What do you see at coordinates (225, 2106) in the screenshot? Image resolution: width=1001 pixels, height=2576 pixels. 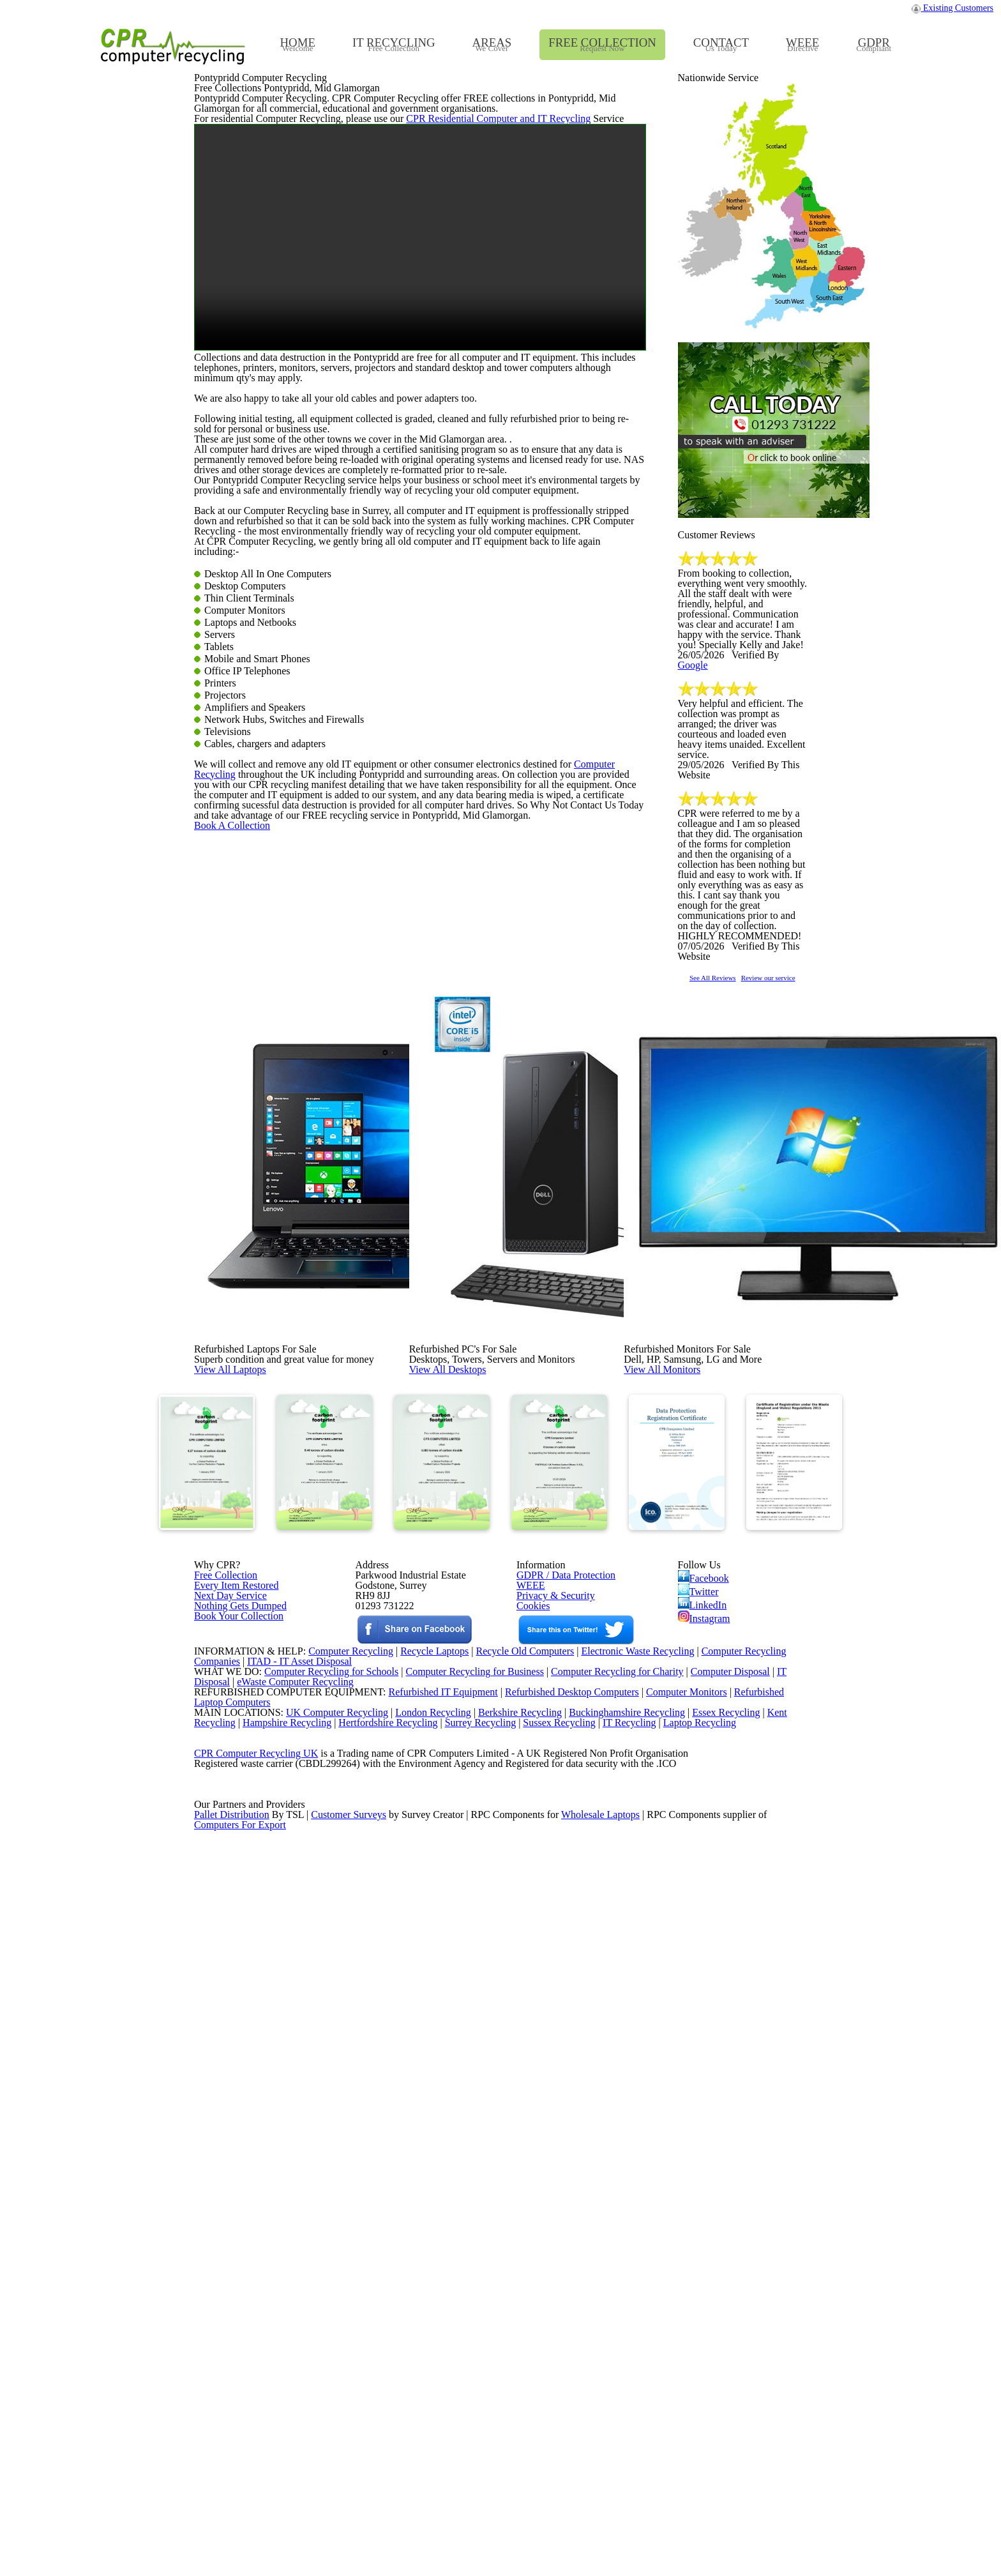 I see `Next Day Service` at bounding box center [225, 2106].